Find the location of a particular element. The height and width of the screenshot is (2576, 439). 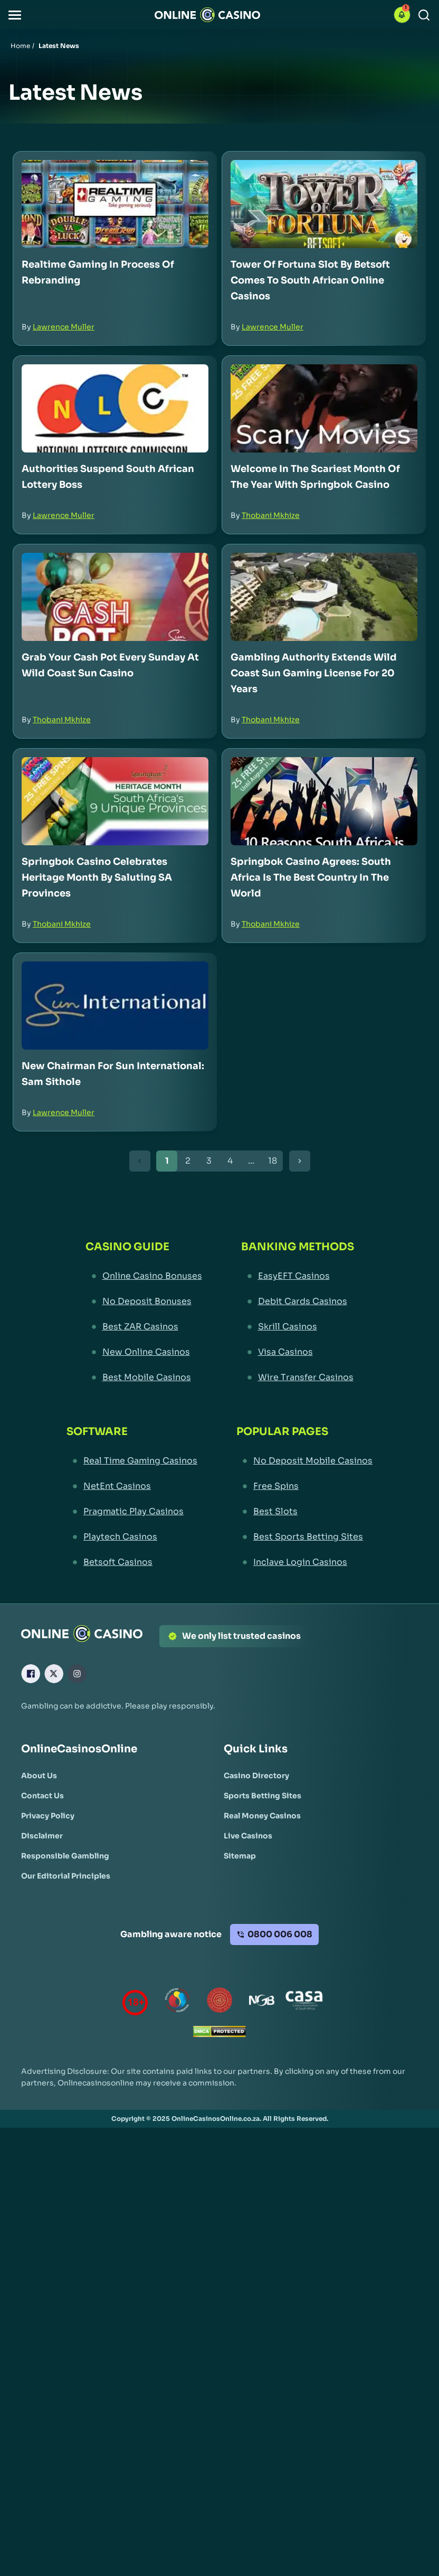

[responsiblegambling Link] is located at coordinates (177, 2002).